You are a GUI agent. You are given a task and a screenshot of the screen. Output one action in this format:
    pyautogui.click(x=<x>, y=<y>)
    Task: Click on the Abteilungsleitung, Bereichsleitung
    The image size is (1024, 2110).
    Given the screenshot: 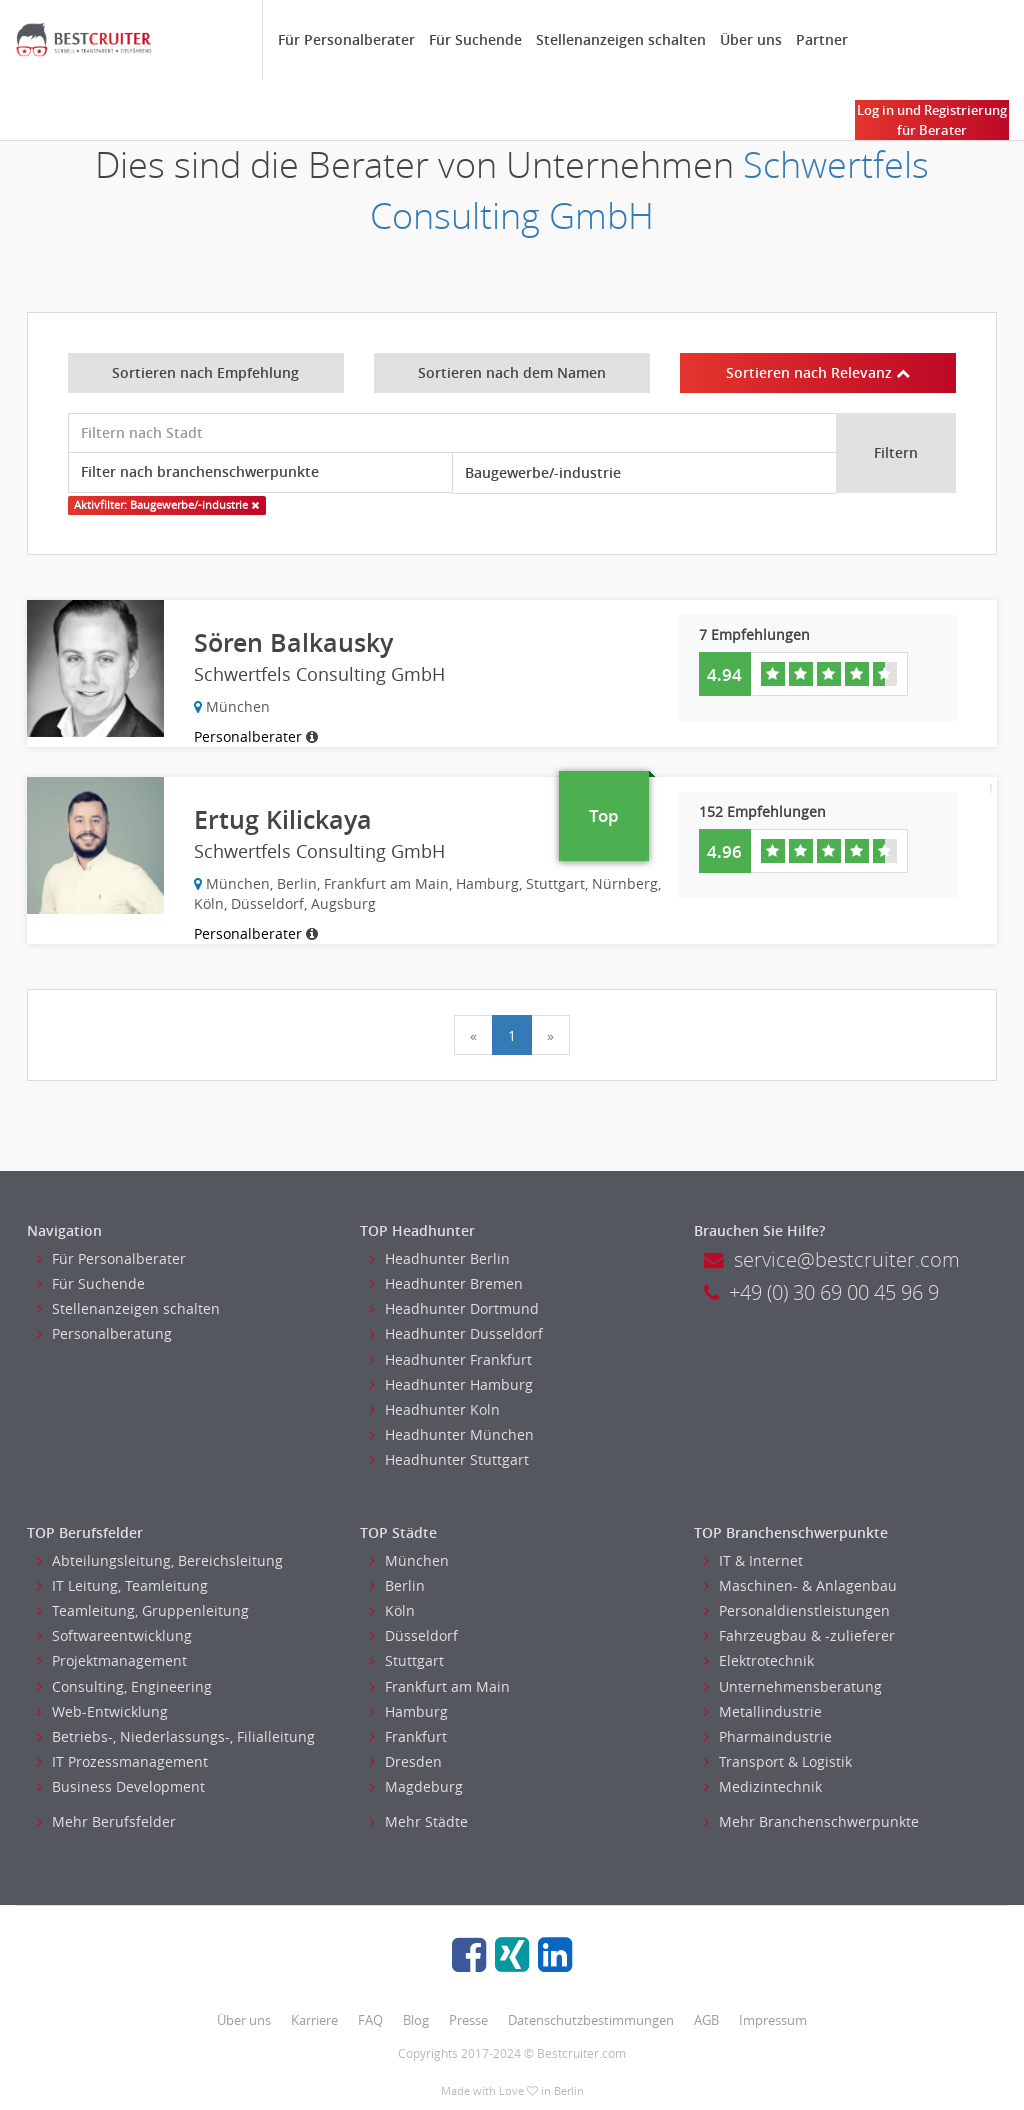 What is the action you would take?
    pyautogui.click(x=160, y=1560)
    